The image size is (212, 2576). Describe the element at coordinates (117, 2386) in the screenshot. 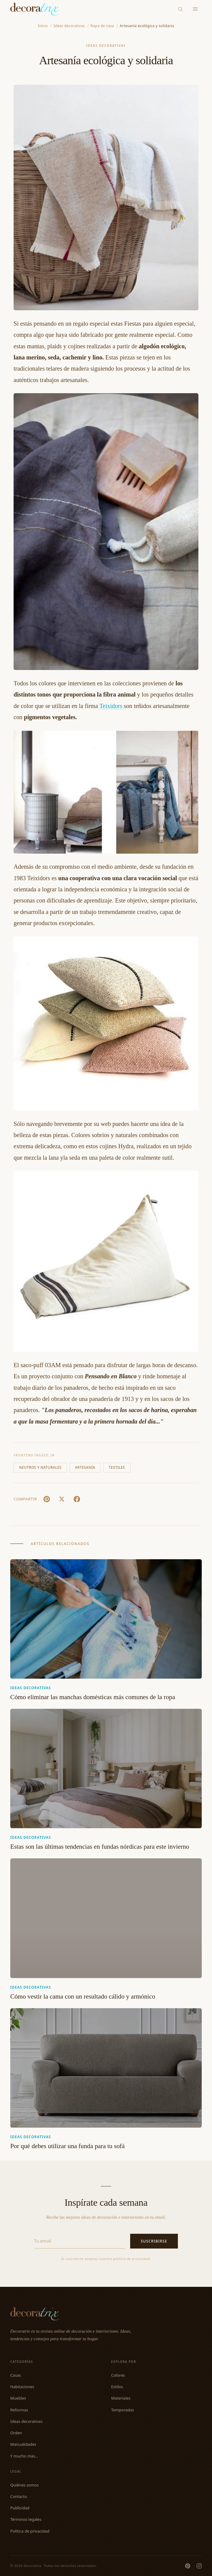

I see `Estilos` at that location.